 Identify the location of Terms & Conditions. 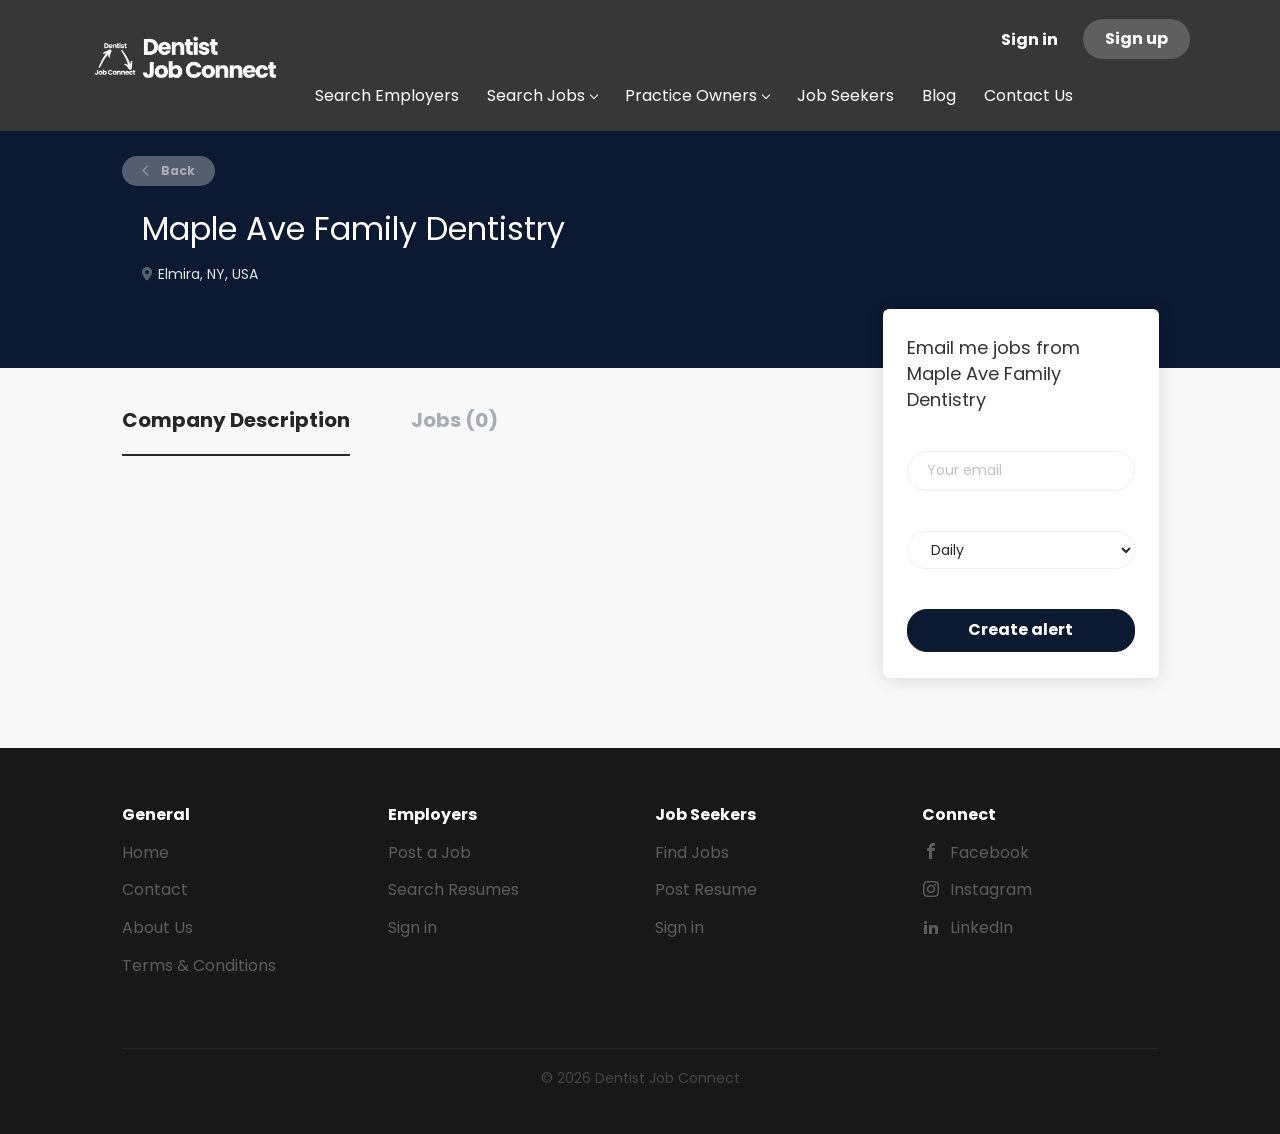
(199, 965).